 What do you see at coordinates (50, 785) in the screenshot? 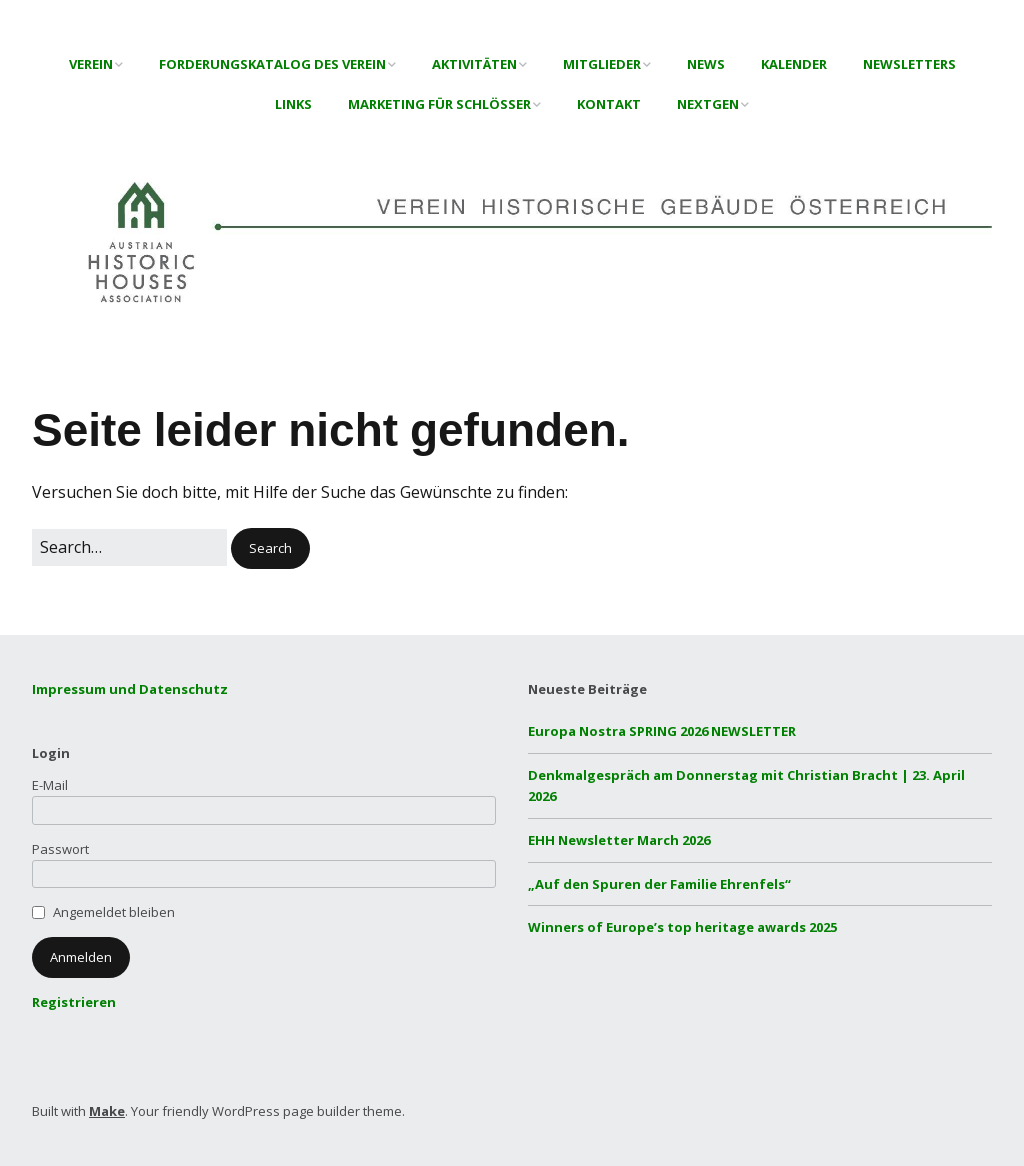
I see `E-Mail` at bounding box center [50, 785].